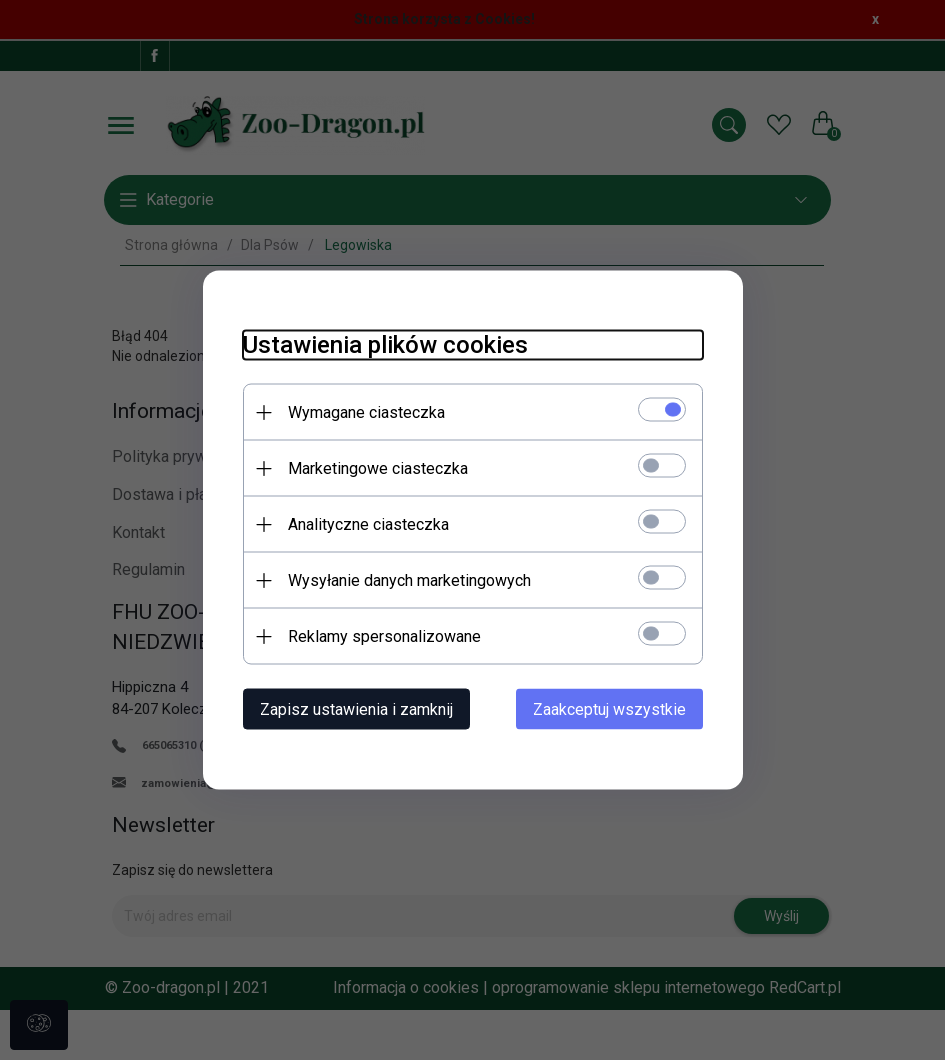 The height and width of the screenshot is (1060, 945). What do you see at coordinates (609, 709) in the screenshot?
I see `Zaakceptuj wszystkie` at bounding box center [609, 709].